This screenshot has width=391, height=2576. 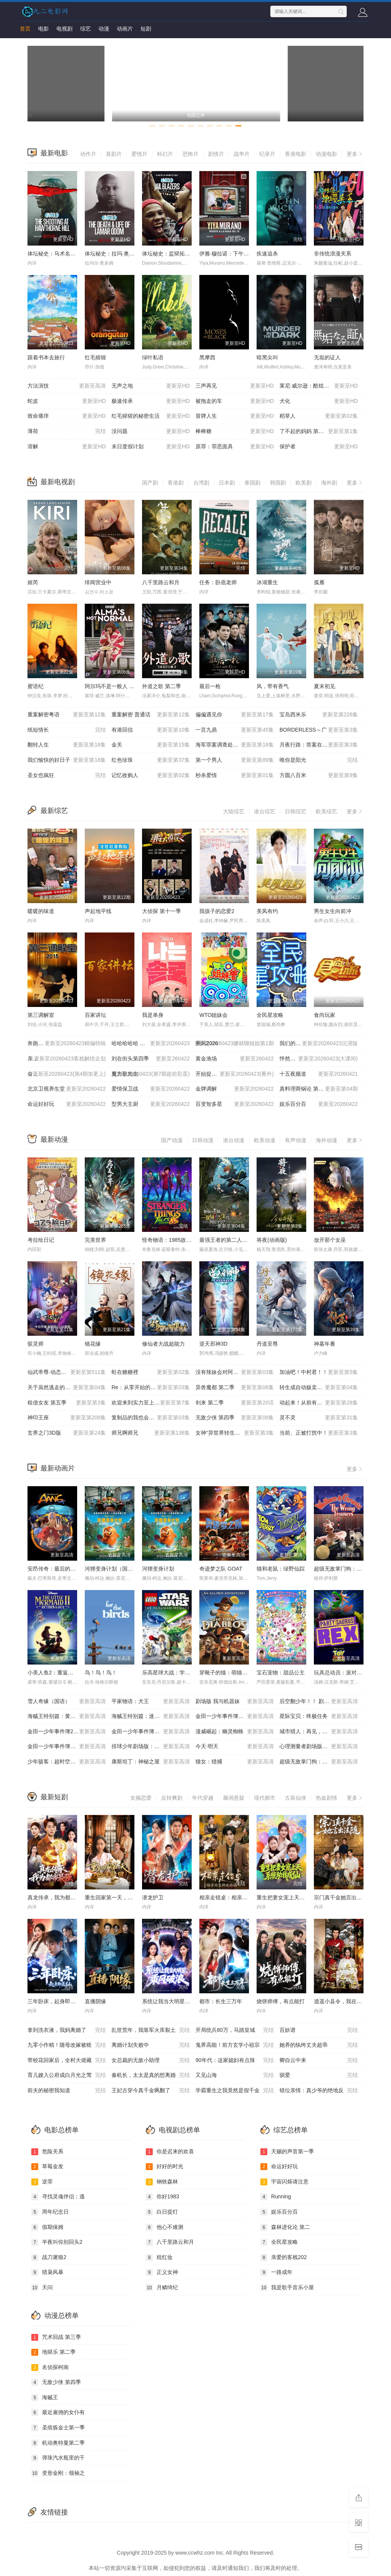 I want to click on 绿叶私语, so click(x=152, y=357).